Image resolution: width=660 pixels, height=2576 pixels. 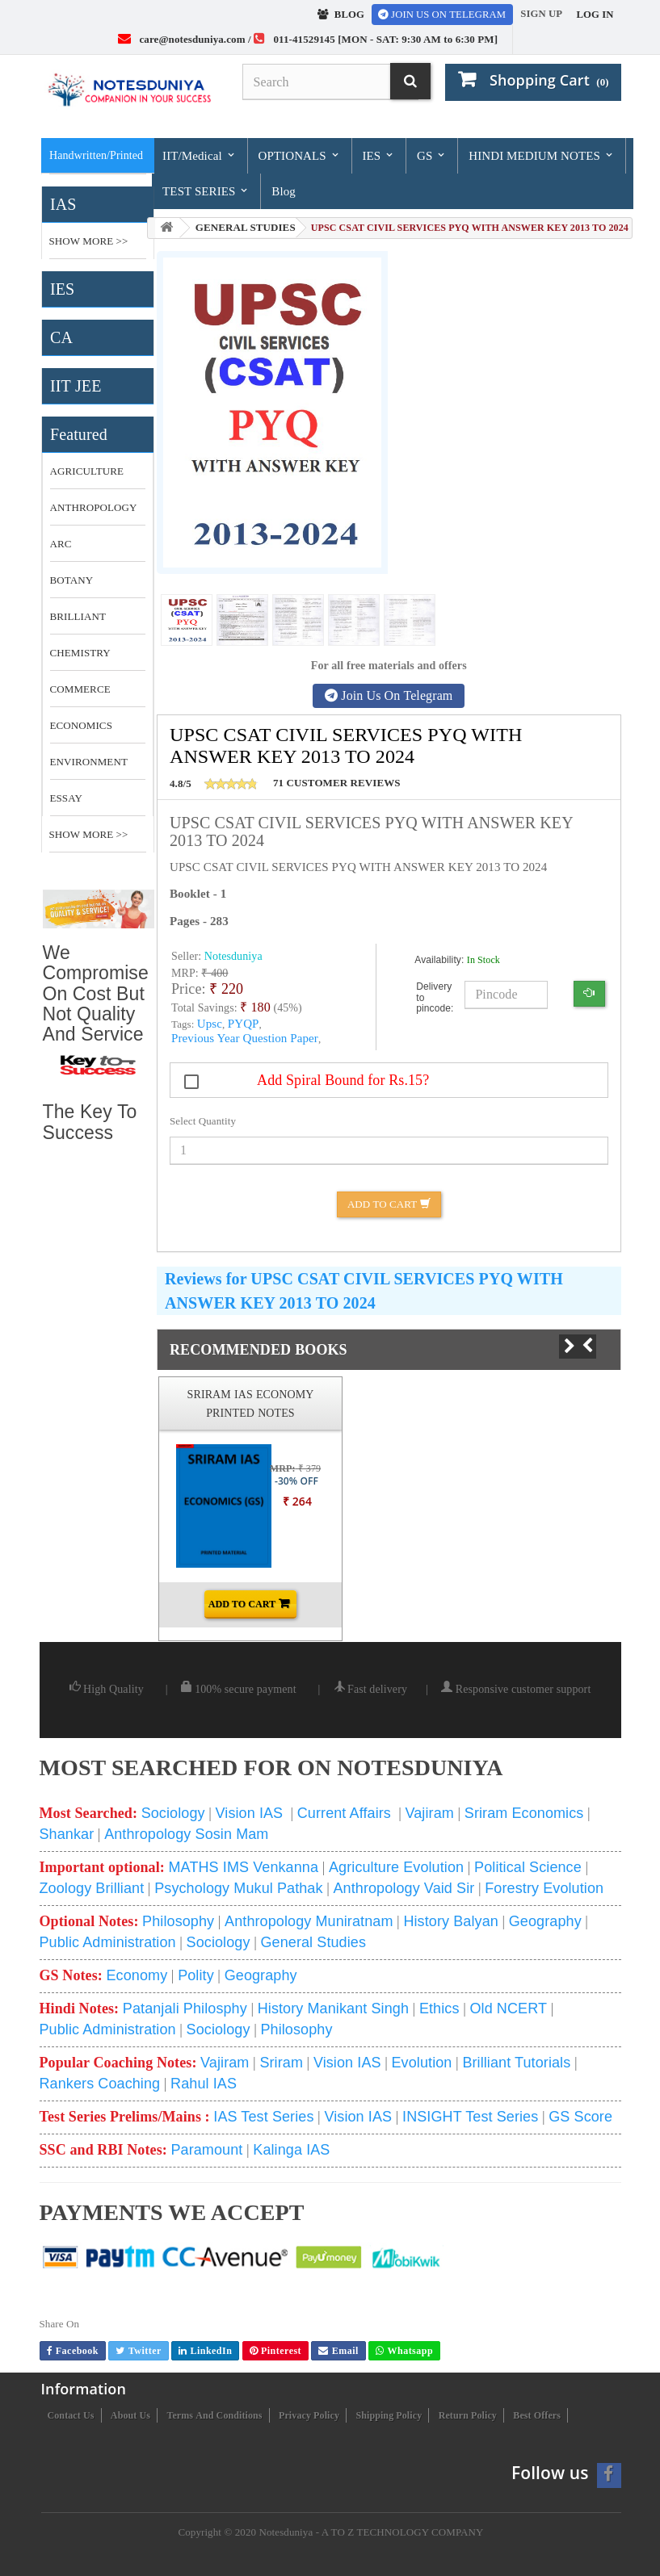 What do you see at coordinates (93, 507) in the screenshot?
I see `anthropology` at bounding box center [93, 507].